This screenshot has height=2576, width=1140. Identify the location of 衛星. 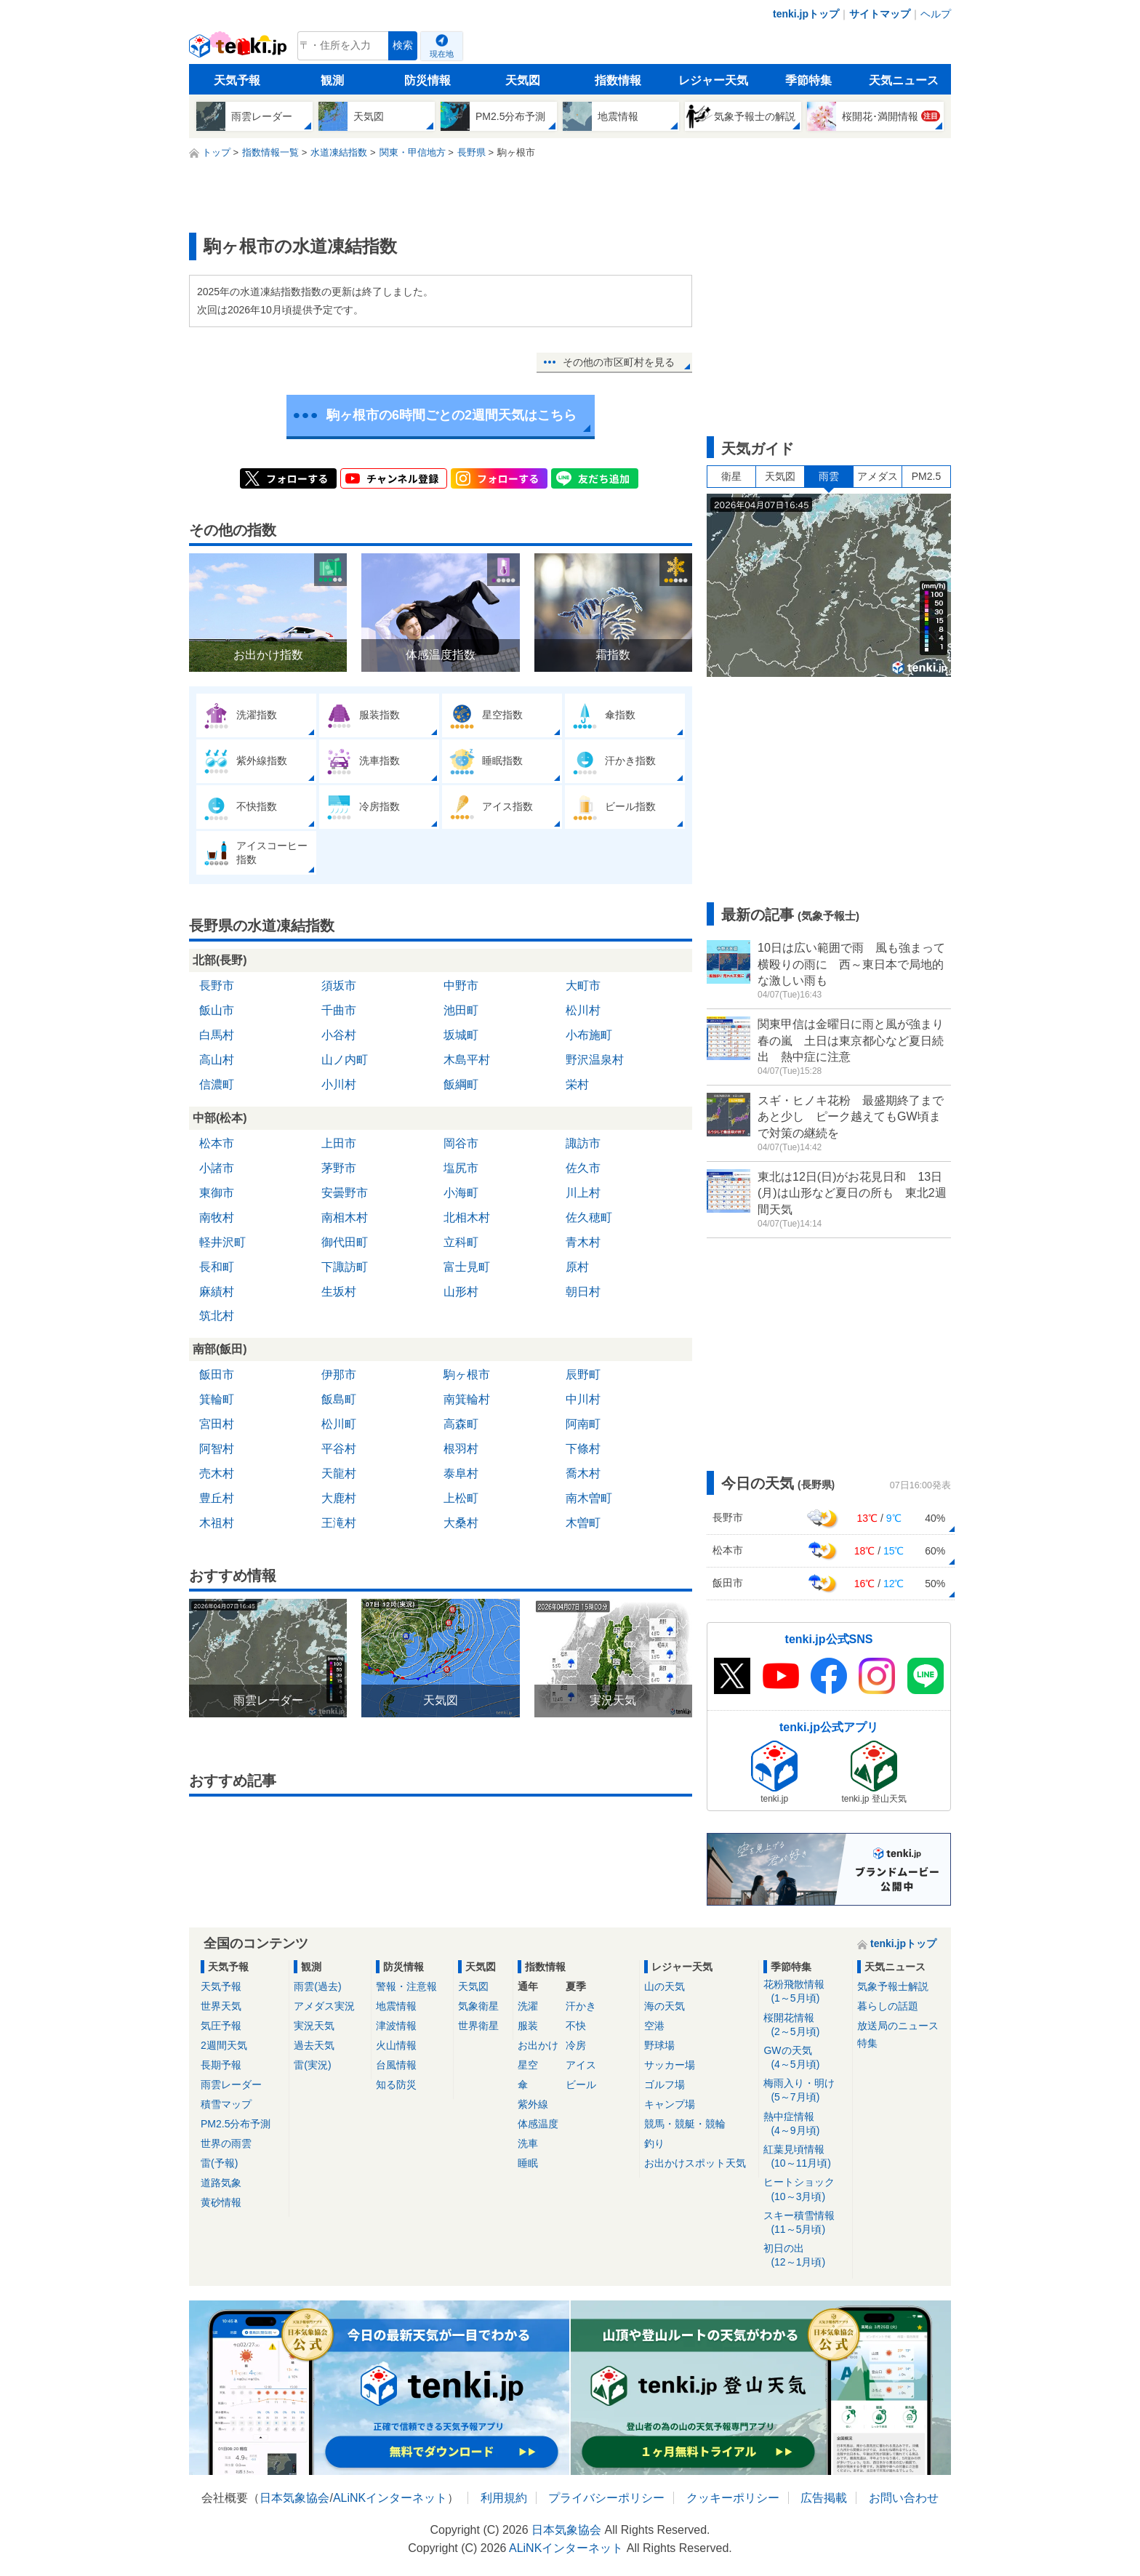
(731, 476).